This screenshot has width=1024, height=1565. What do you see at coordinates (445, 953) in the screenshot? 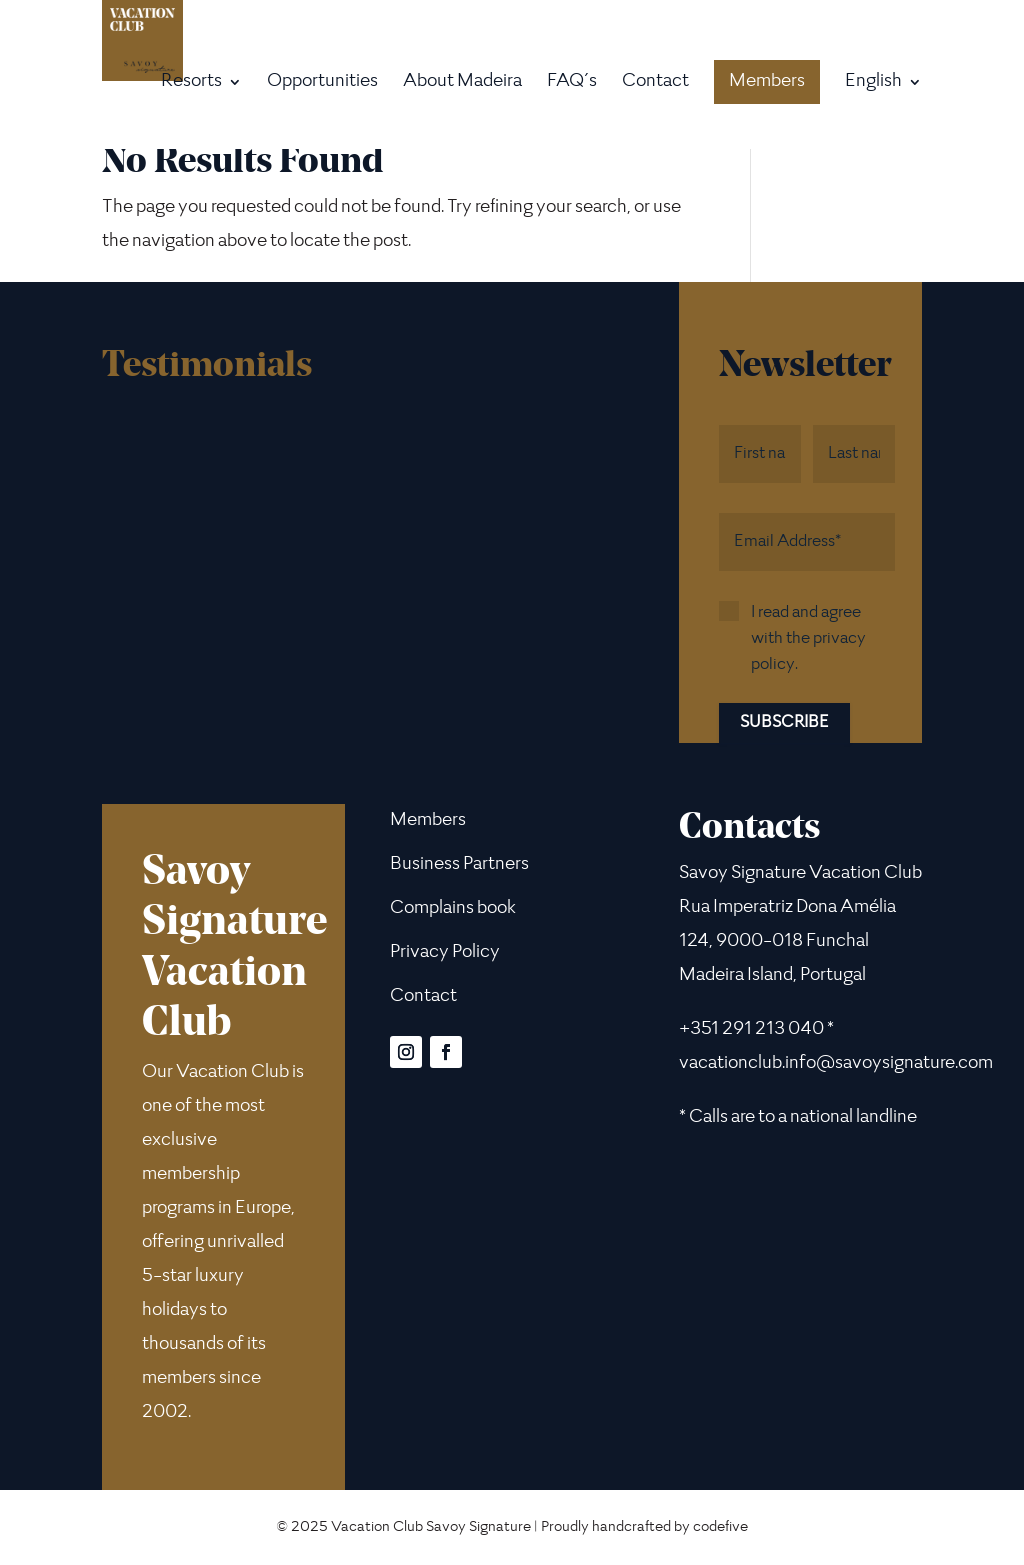
I see `Privacy Policy` at bounding box center [445, 953].